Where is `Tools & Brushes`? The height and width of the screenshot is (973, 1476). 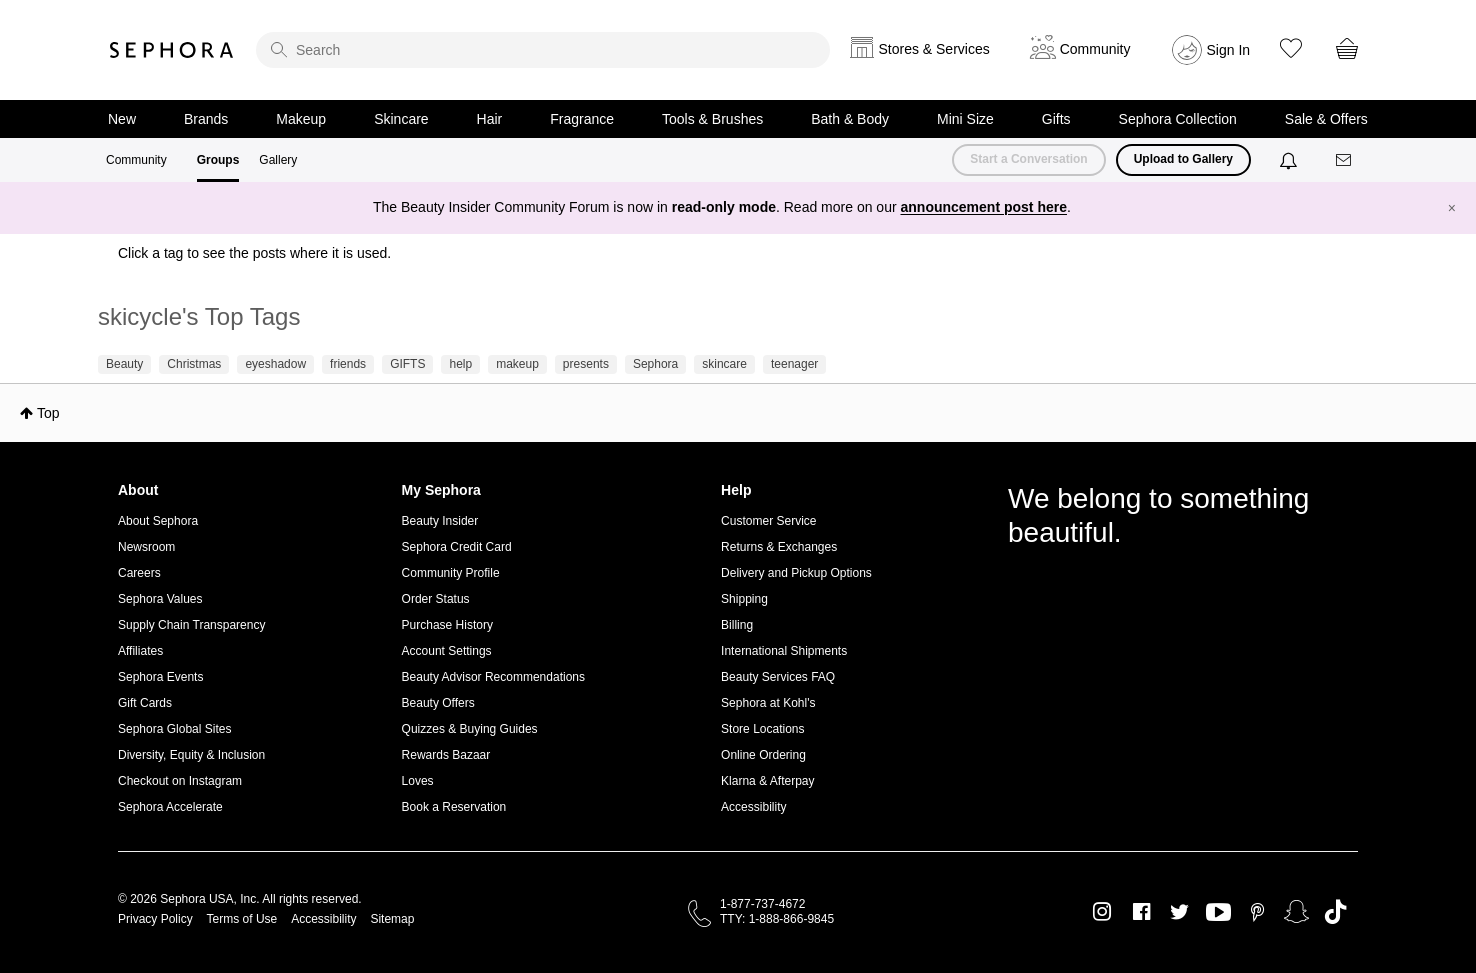 Tools & Brushes is located at coordinates (712, 119).